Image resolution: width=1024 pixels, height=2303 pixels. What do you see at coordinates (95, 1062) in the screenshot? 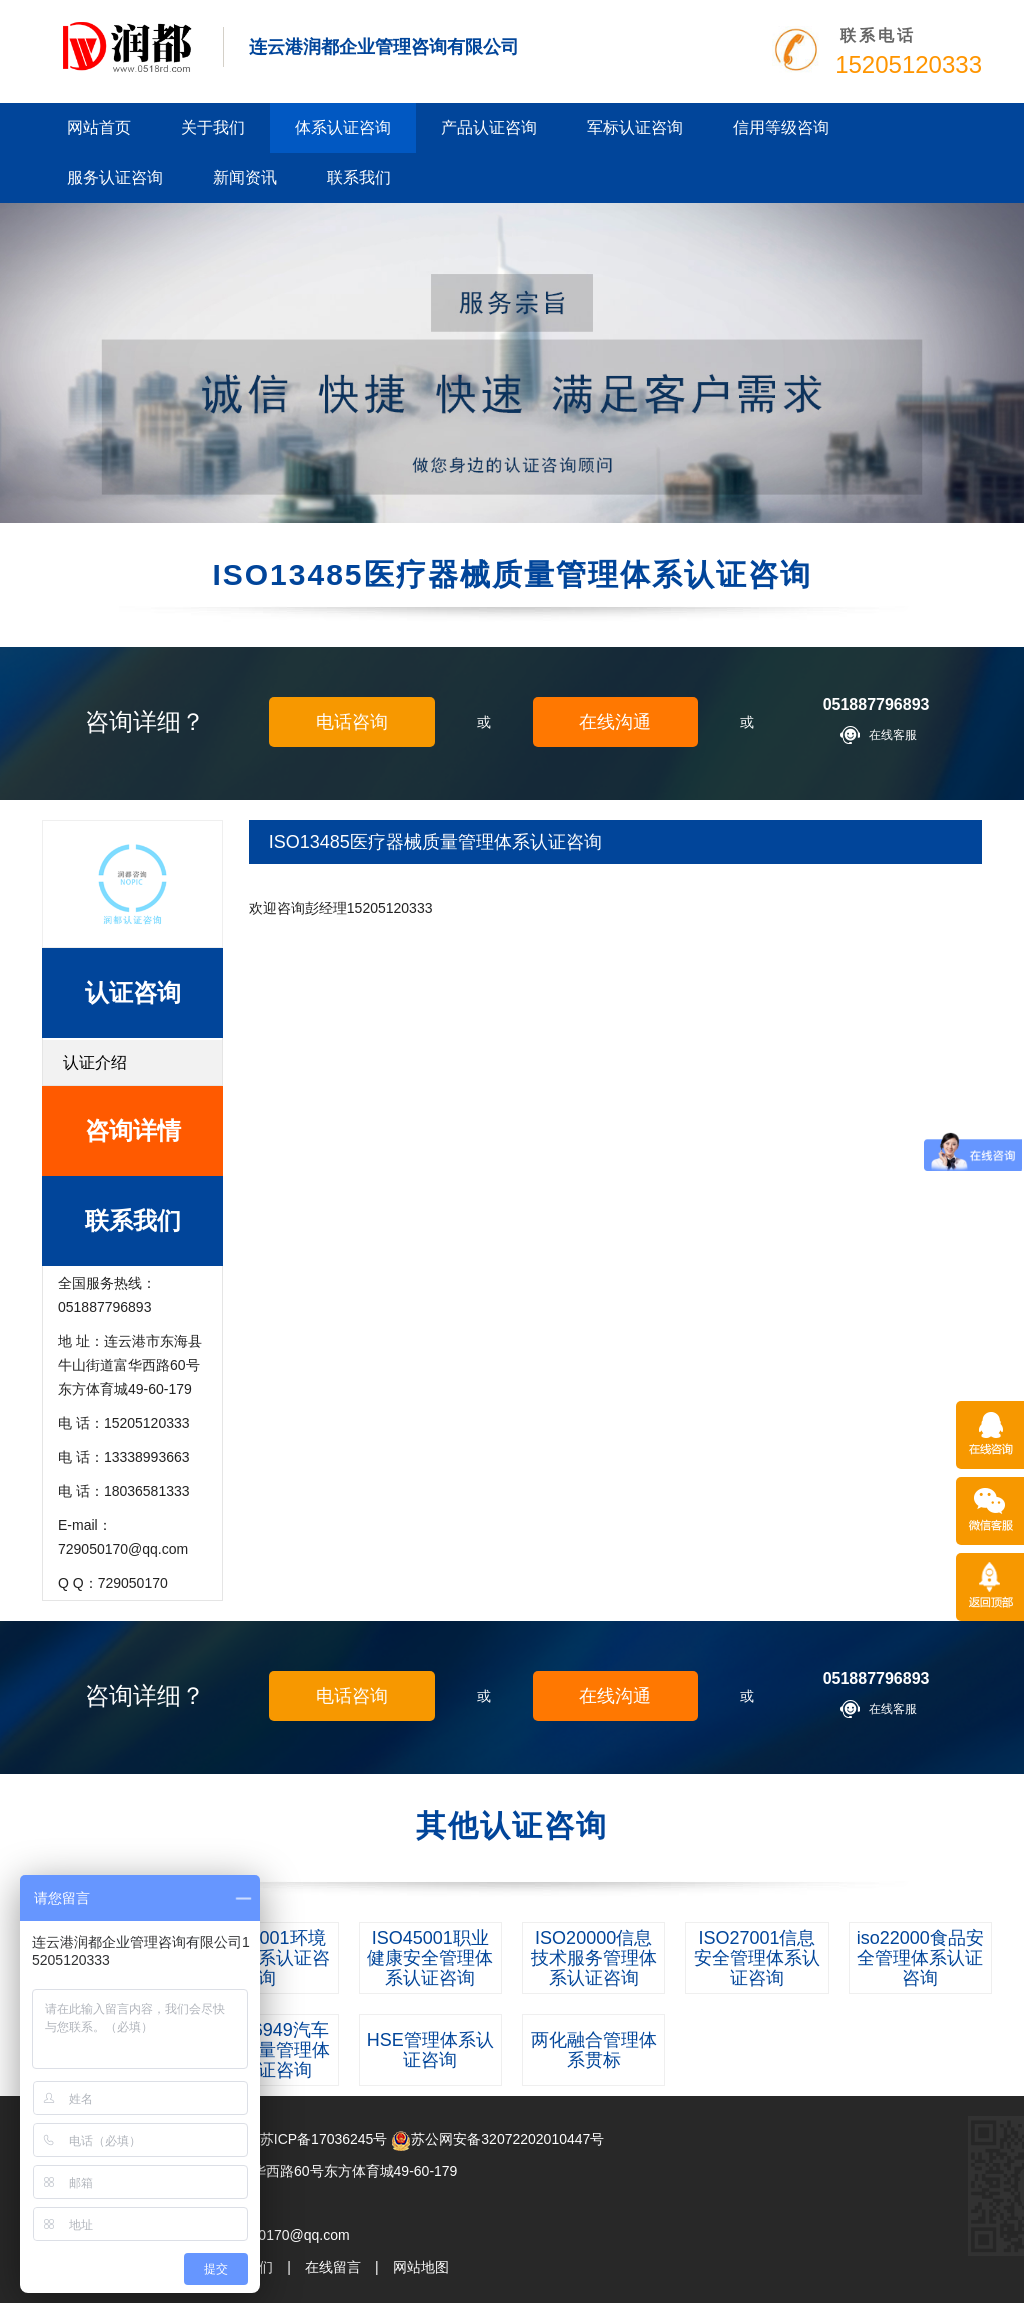
I see `认证介绍` at bounding box center [95, 1062].